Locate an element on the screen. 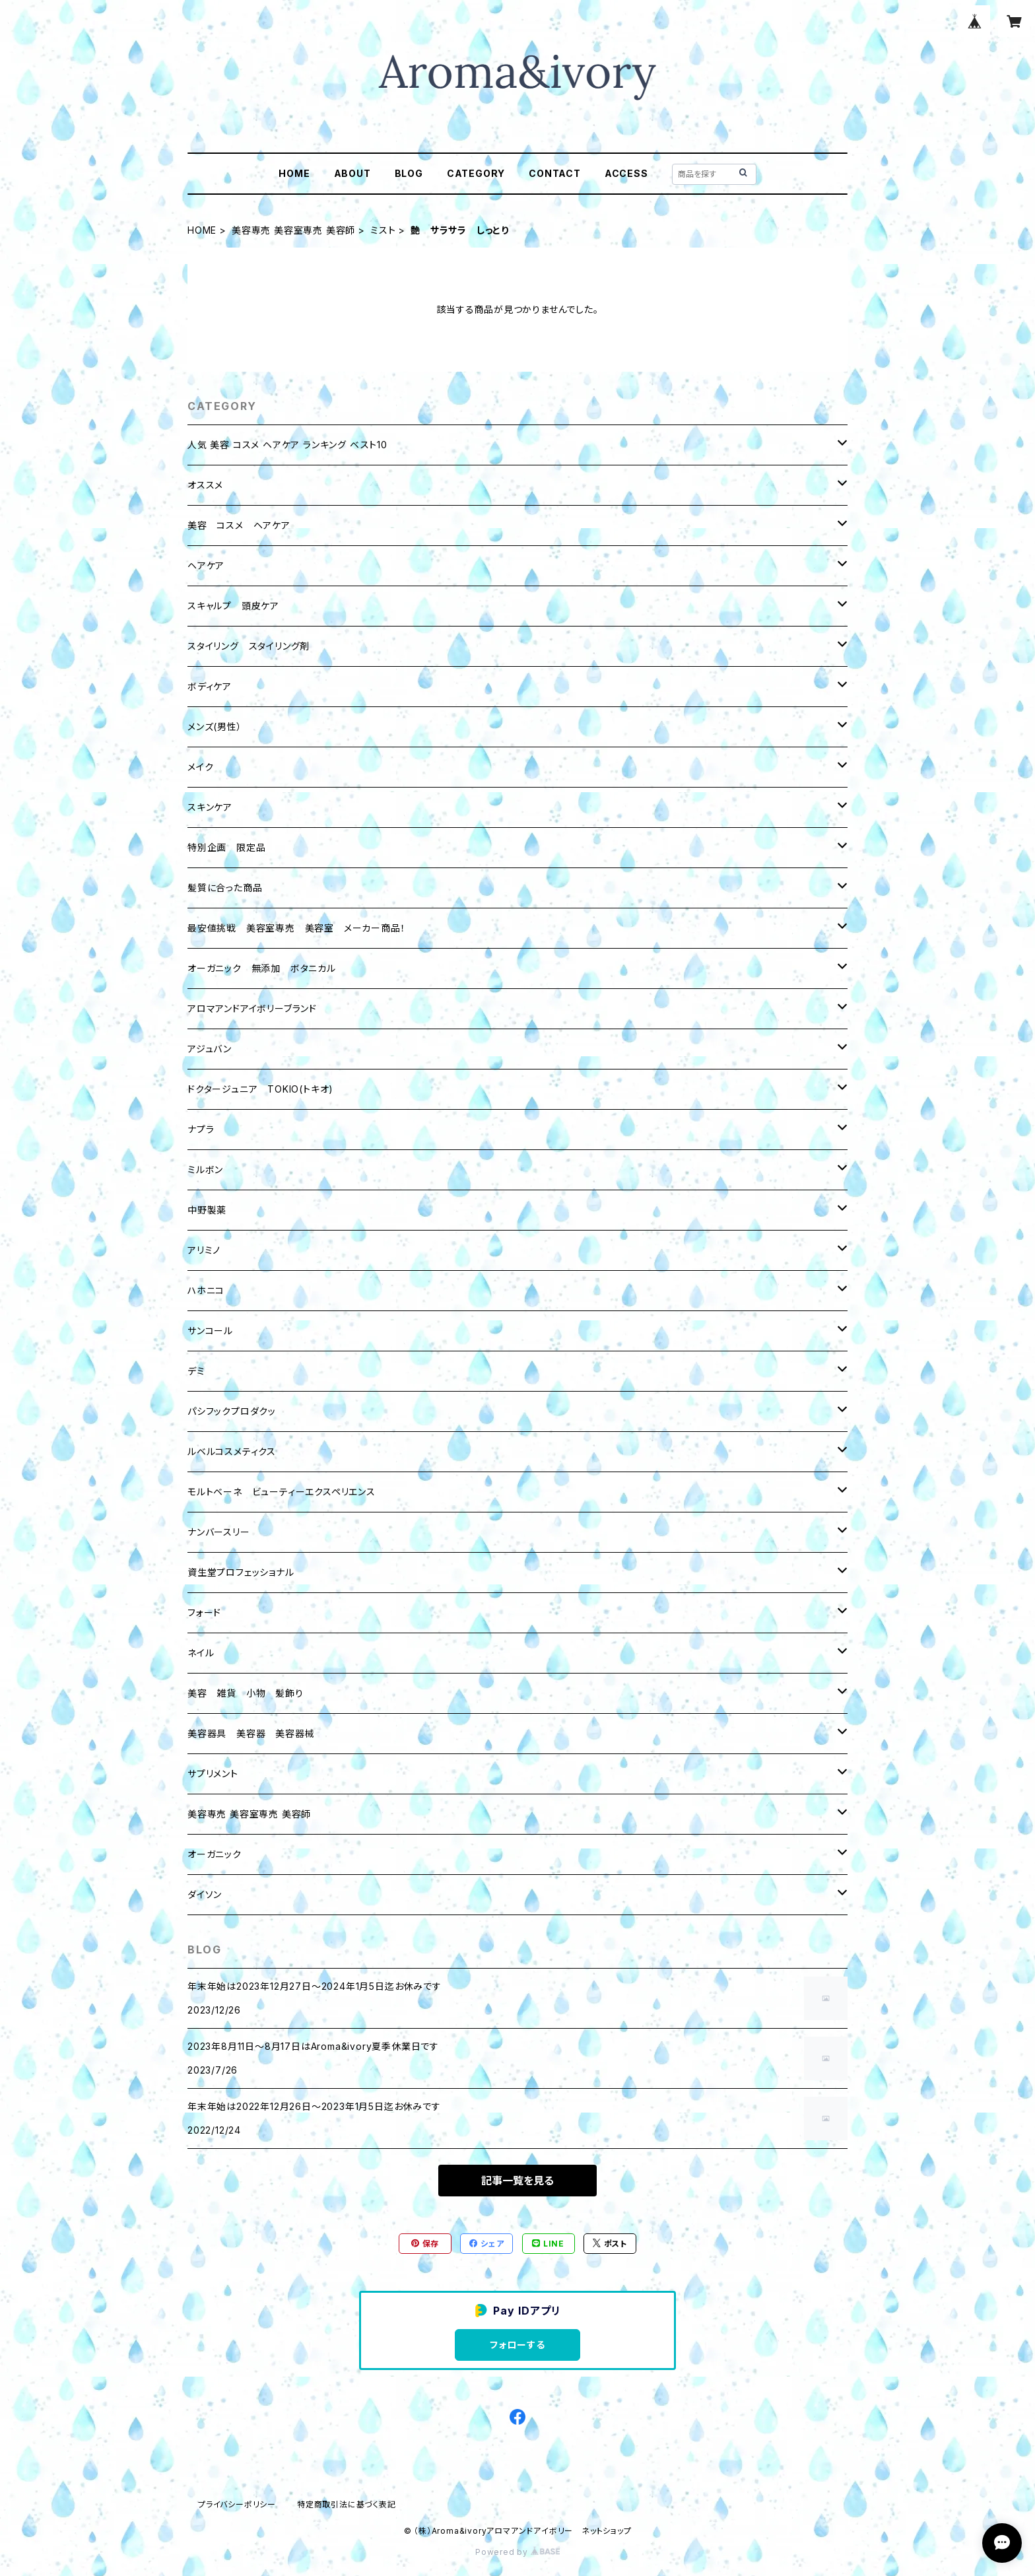  特別企画 限定品 is located at coordinates (226, 847).